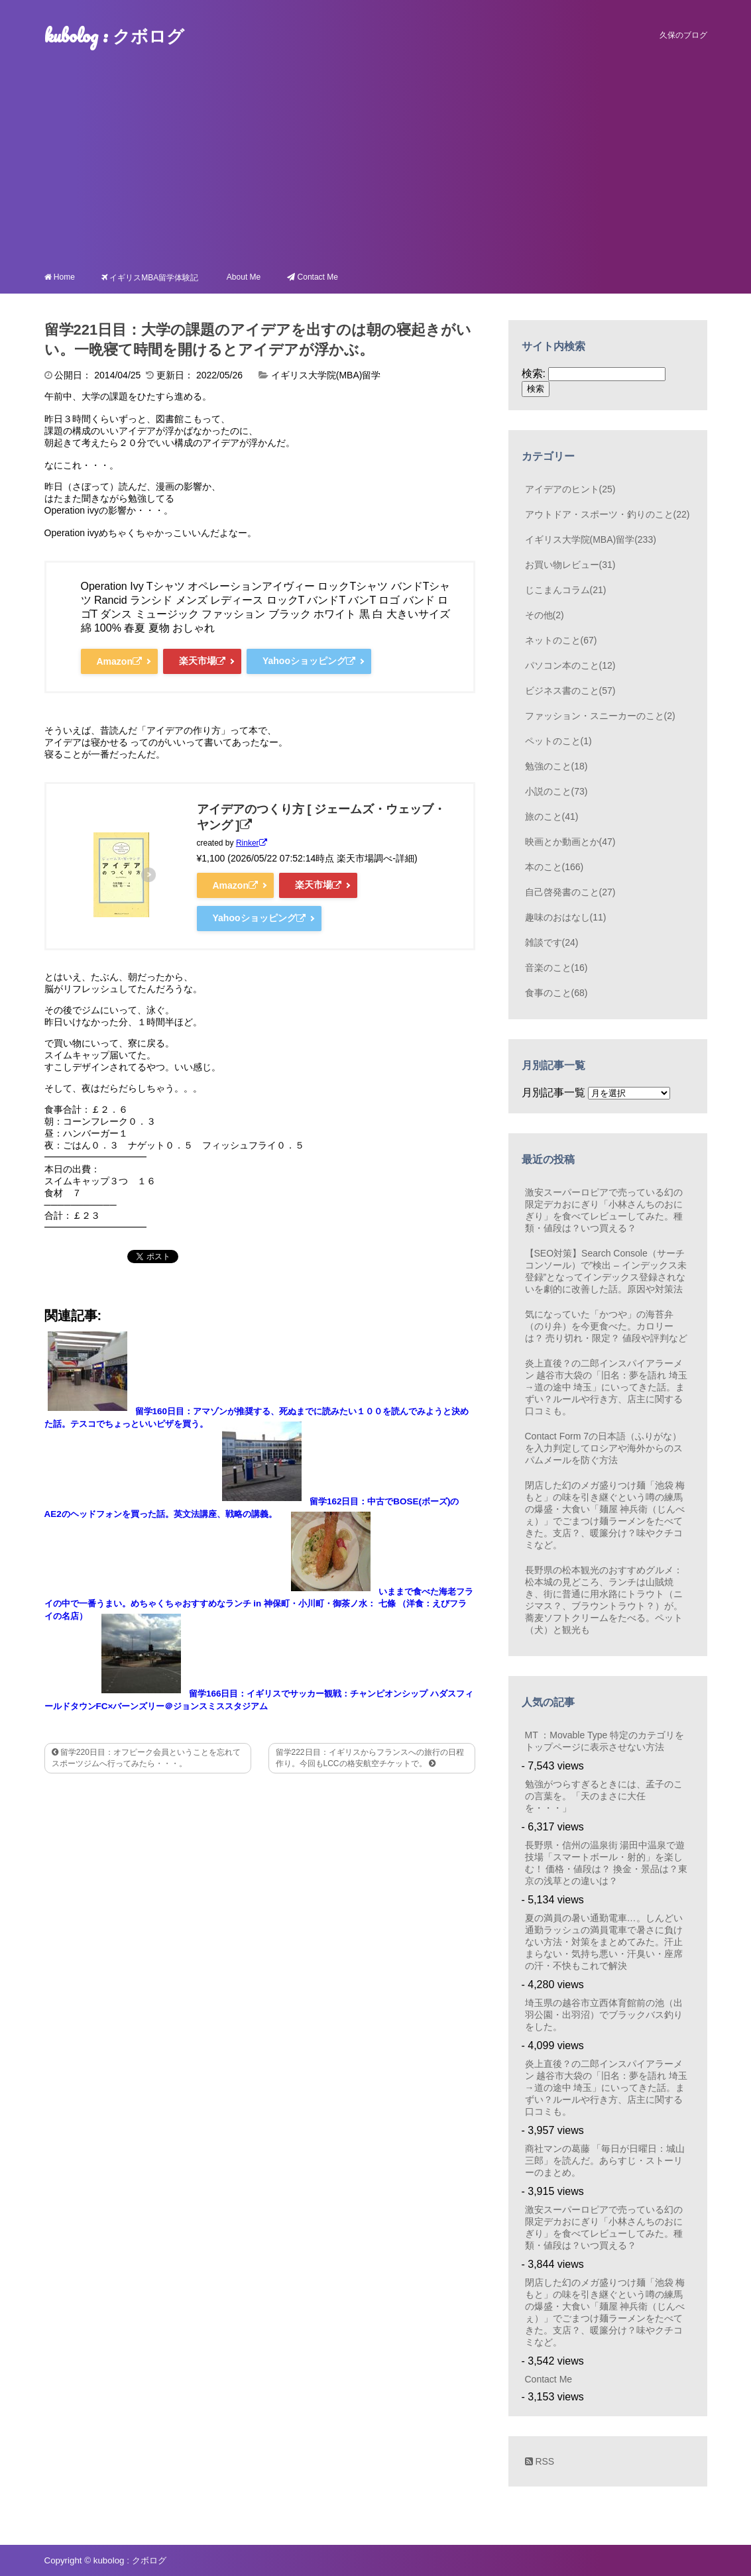 The width and height of the screenshot is (751, 2576). I want to click on 炎上直後？の二郎インスパイアラーメン 越谷市大袋の「旧名：夢を語れ 埼玉→道の途中 埼玉」にいってきた話。まずい？ルールや行き方、店主に関する口コミも。, so click(606, 1387).